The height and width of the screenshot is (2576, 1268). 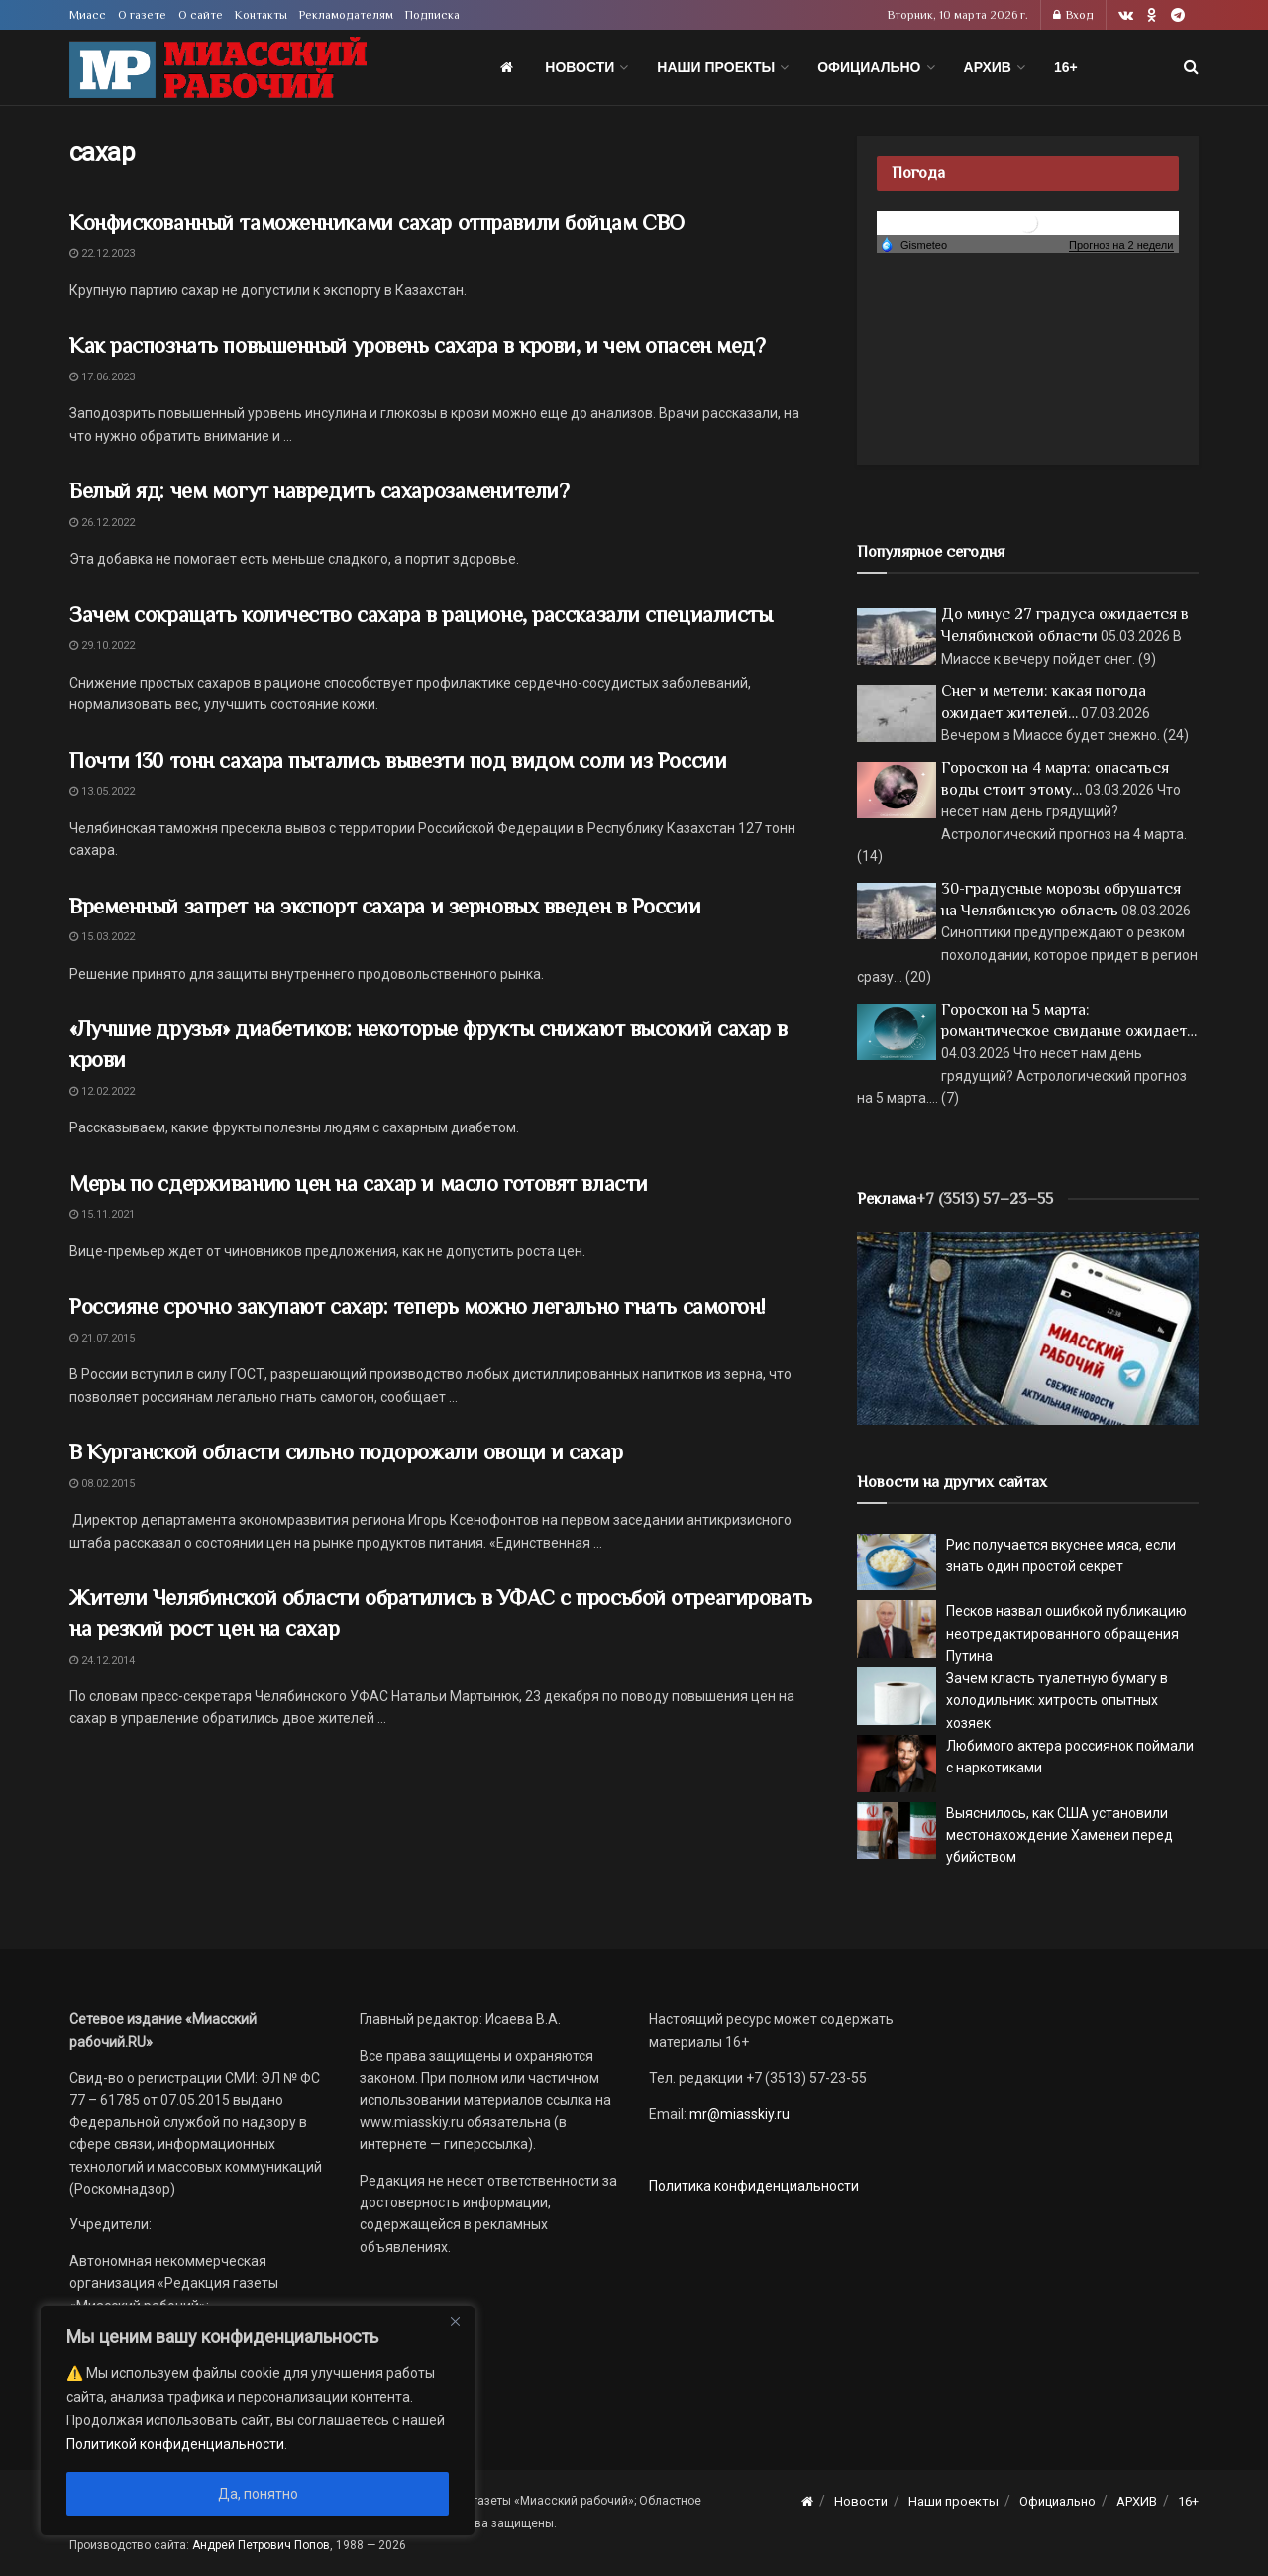 I want to click on 26.12.2022, so click(x=102, y=522).